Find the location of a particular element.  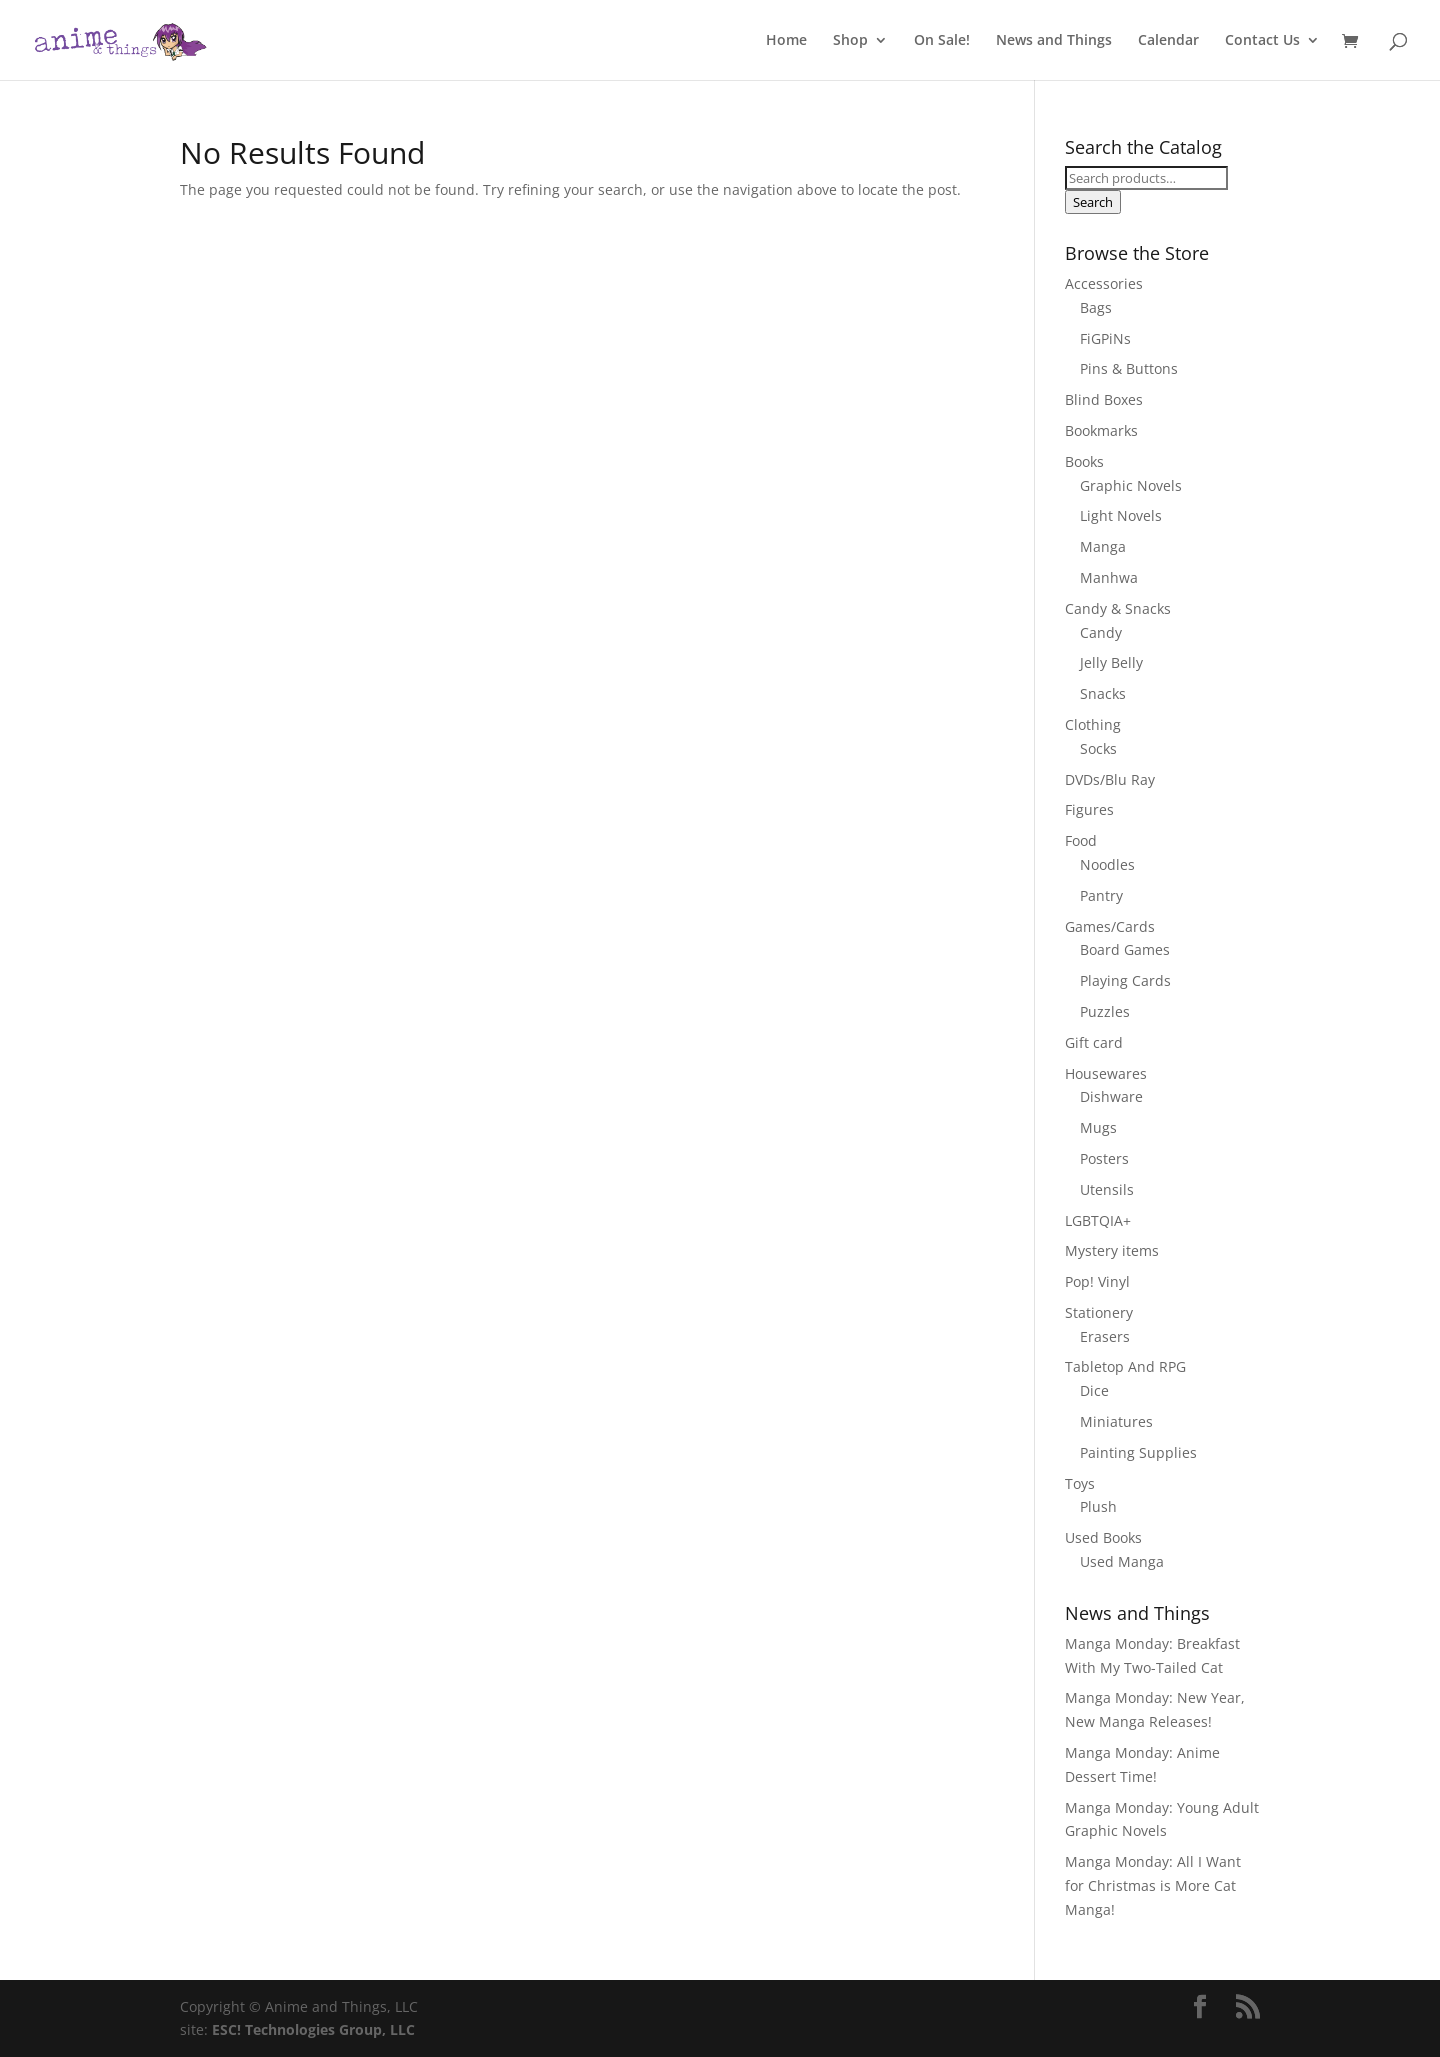

Gift card is located at coordinates (1094, 1042).